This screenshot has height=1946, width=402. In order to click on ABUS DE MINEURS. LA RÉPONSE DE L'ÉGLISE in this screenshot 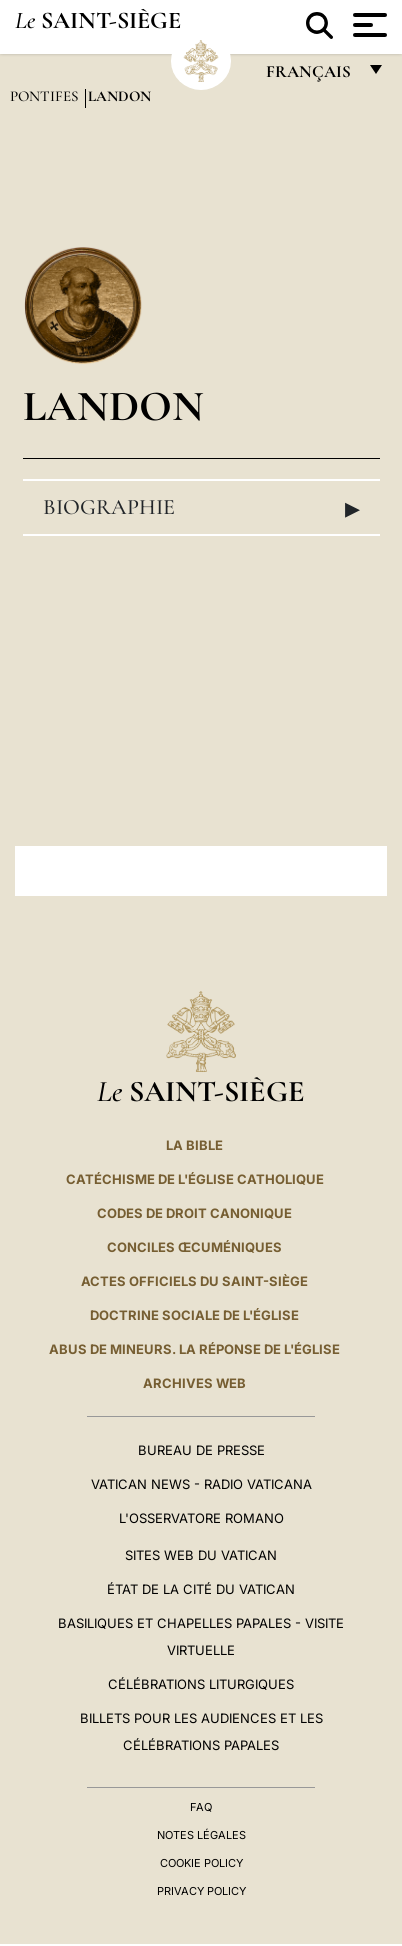, I will do `click(194, 1349)`.